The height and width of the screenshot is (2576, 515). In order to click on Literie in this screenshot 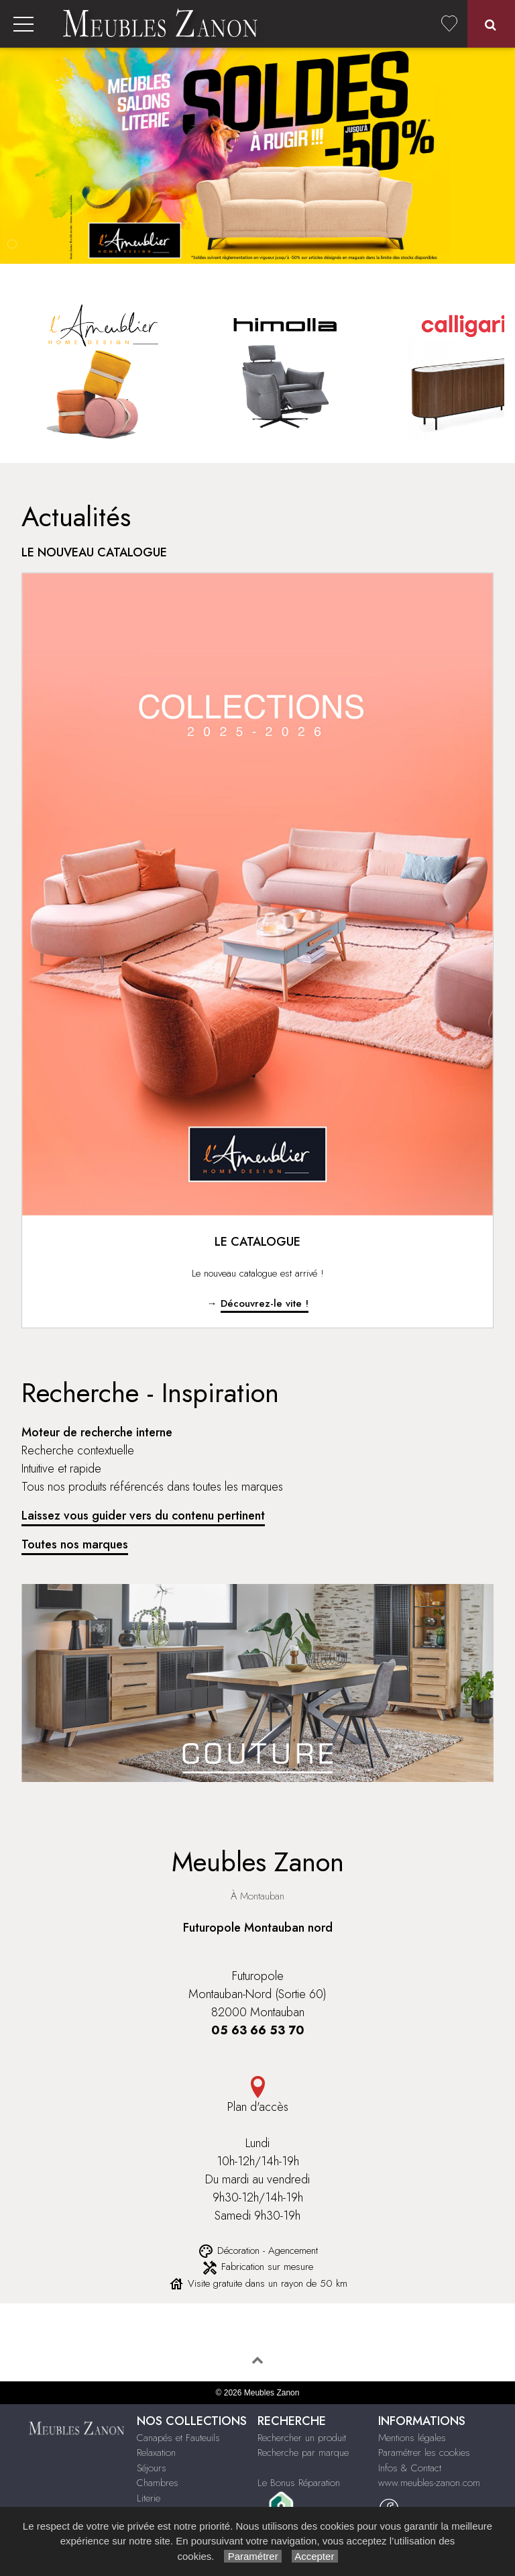, I will do `click(148, 2498)`.